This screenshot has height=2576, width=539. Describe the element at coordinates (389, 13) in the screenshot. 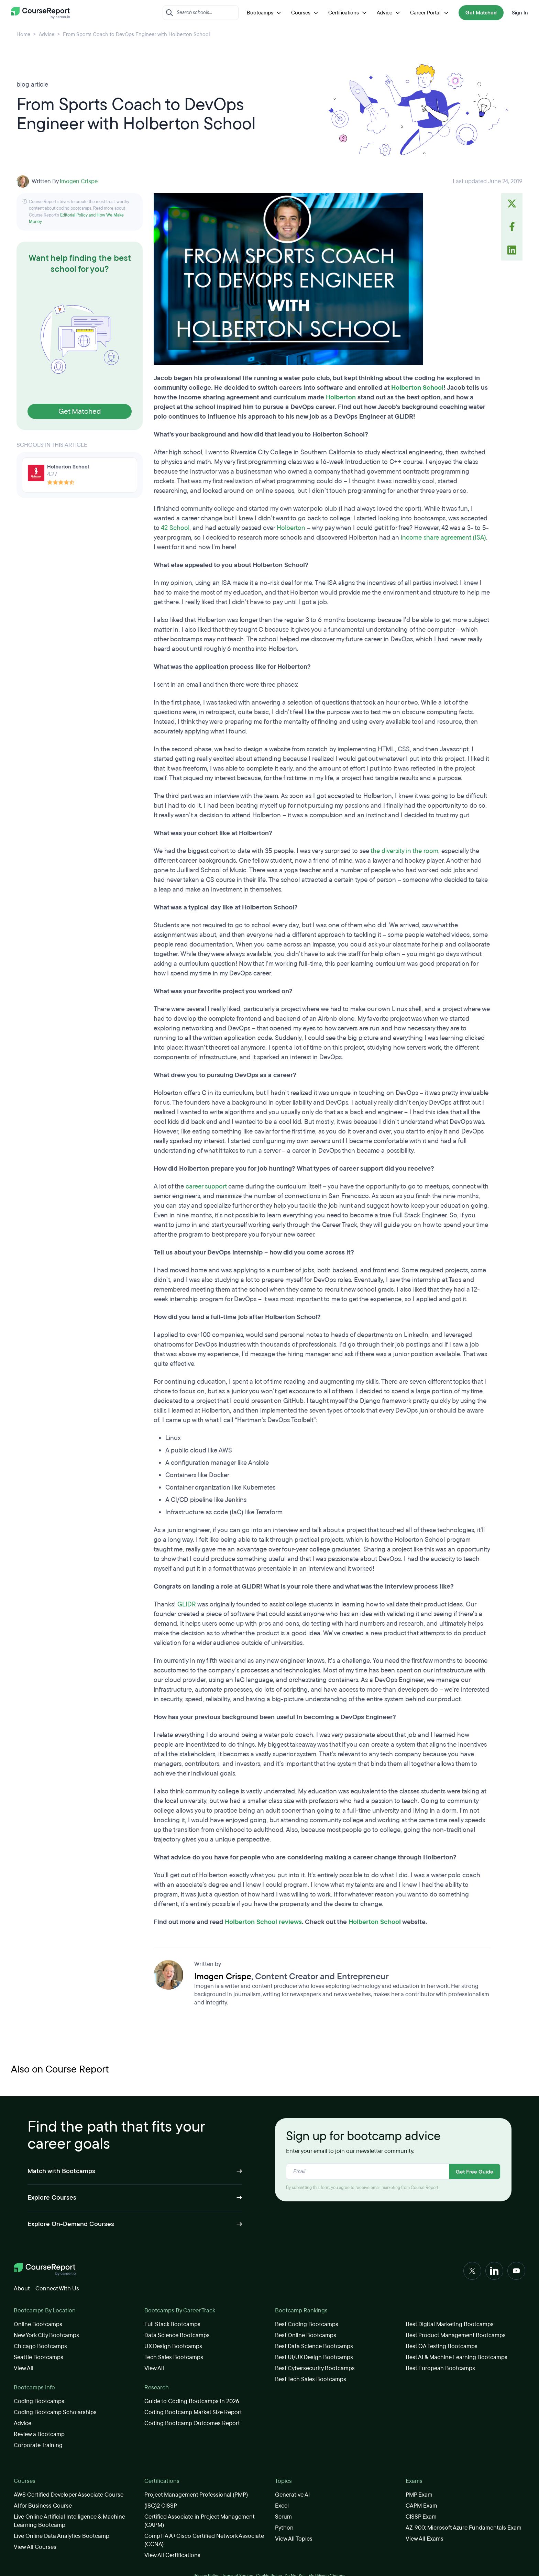

I see `Advice` at that location.